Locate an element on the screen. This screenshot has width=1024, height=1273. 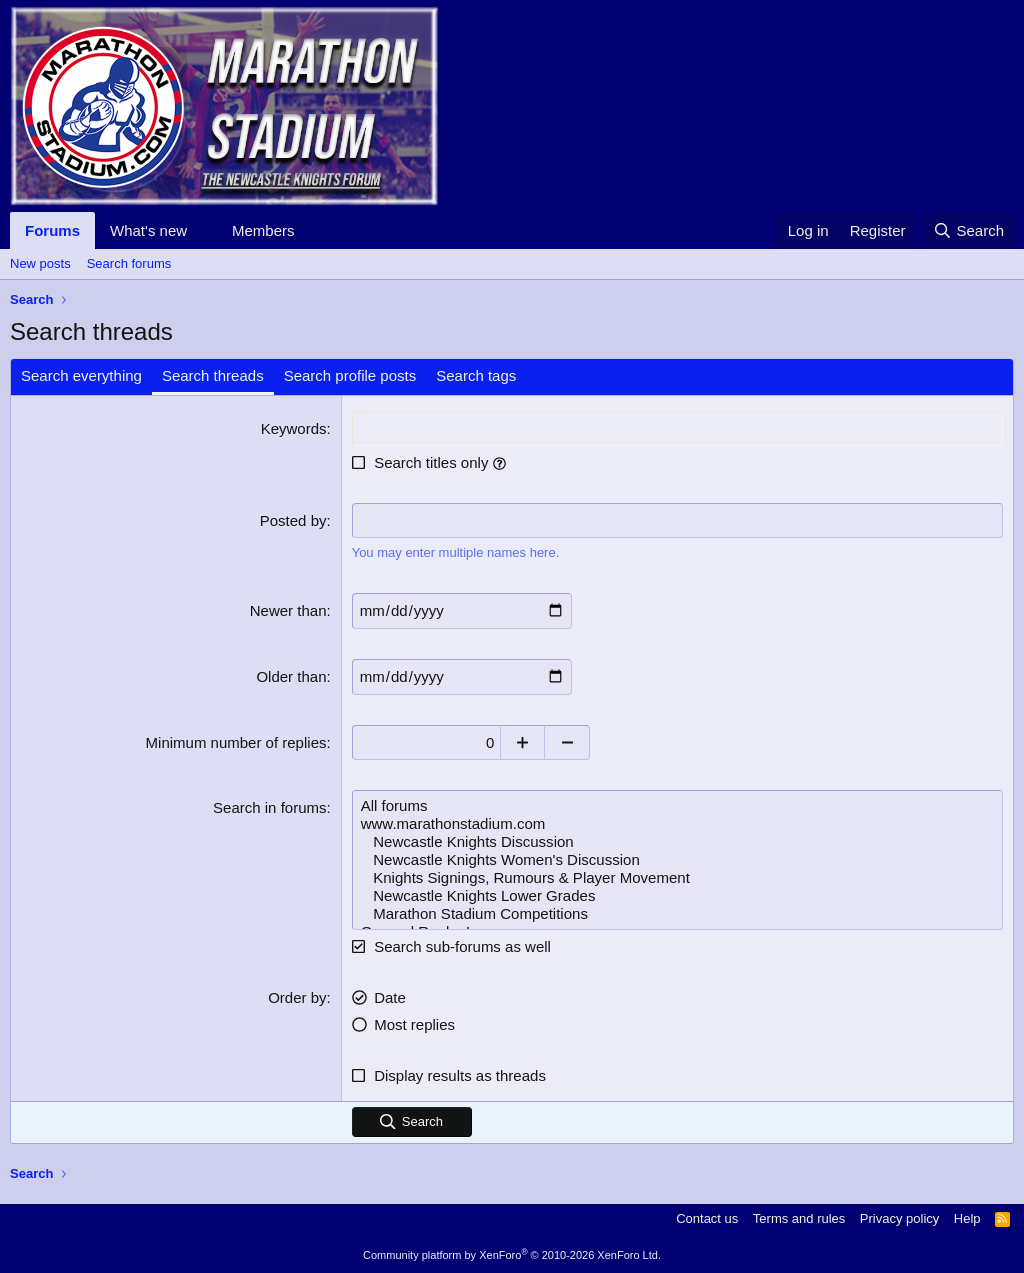
Search threads is located at coordinates (213, 375).